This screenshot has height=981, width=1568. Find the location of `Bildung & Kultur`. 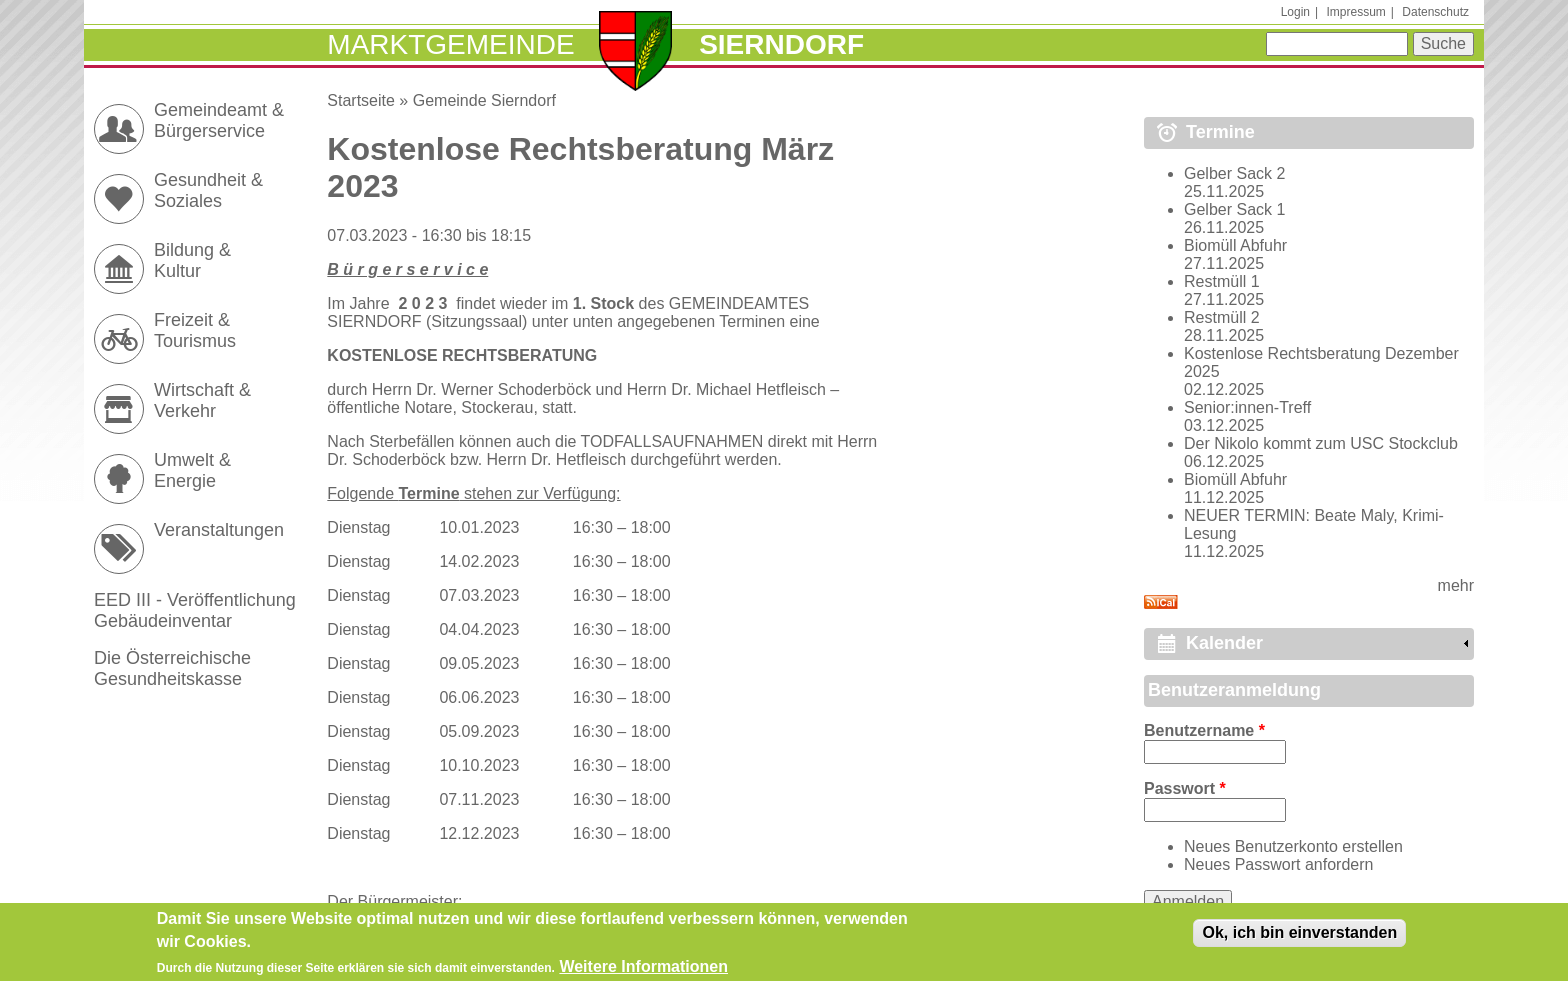

Bildung & Kultur is located at coordinates (192, 260).